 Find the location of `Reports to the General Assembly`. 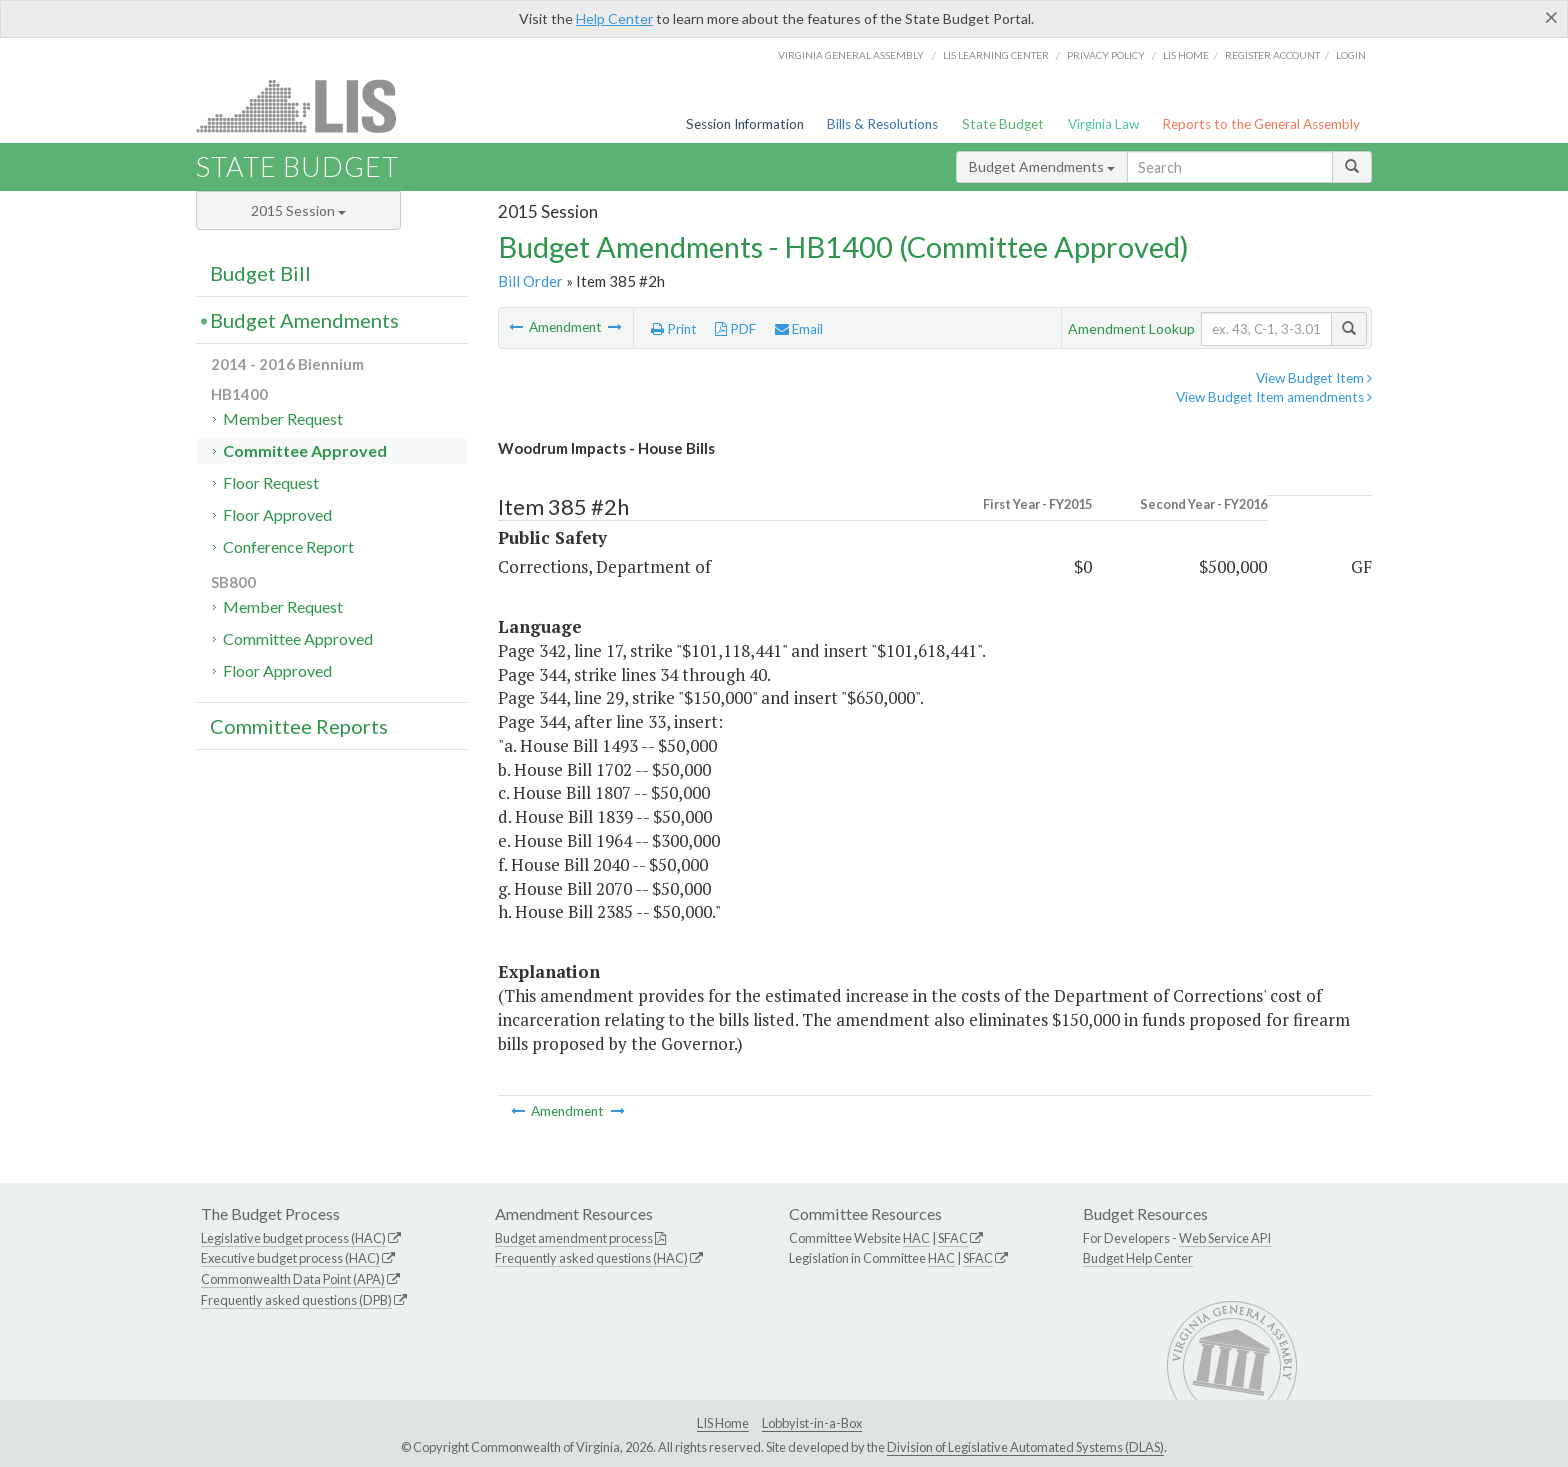

Reports to the General Assembly is located at coordinates (1261, 124).